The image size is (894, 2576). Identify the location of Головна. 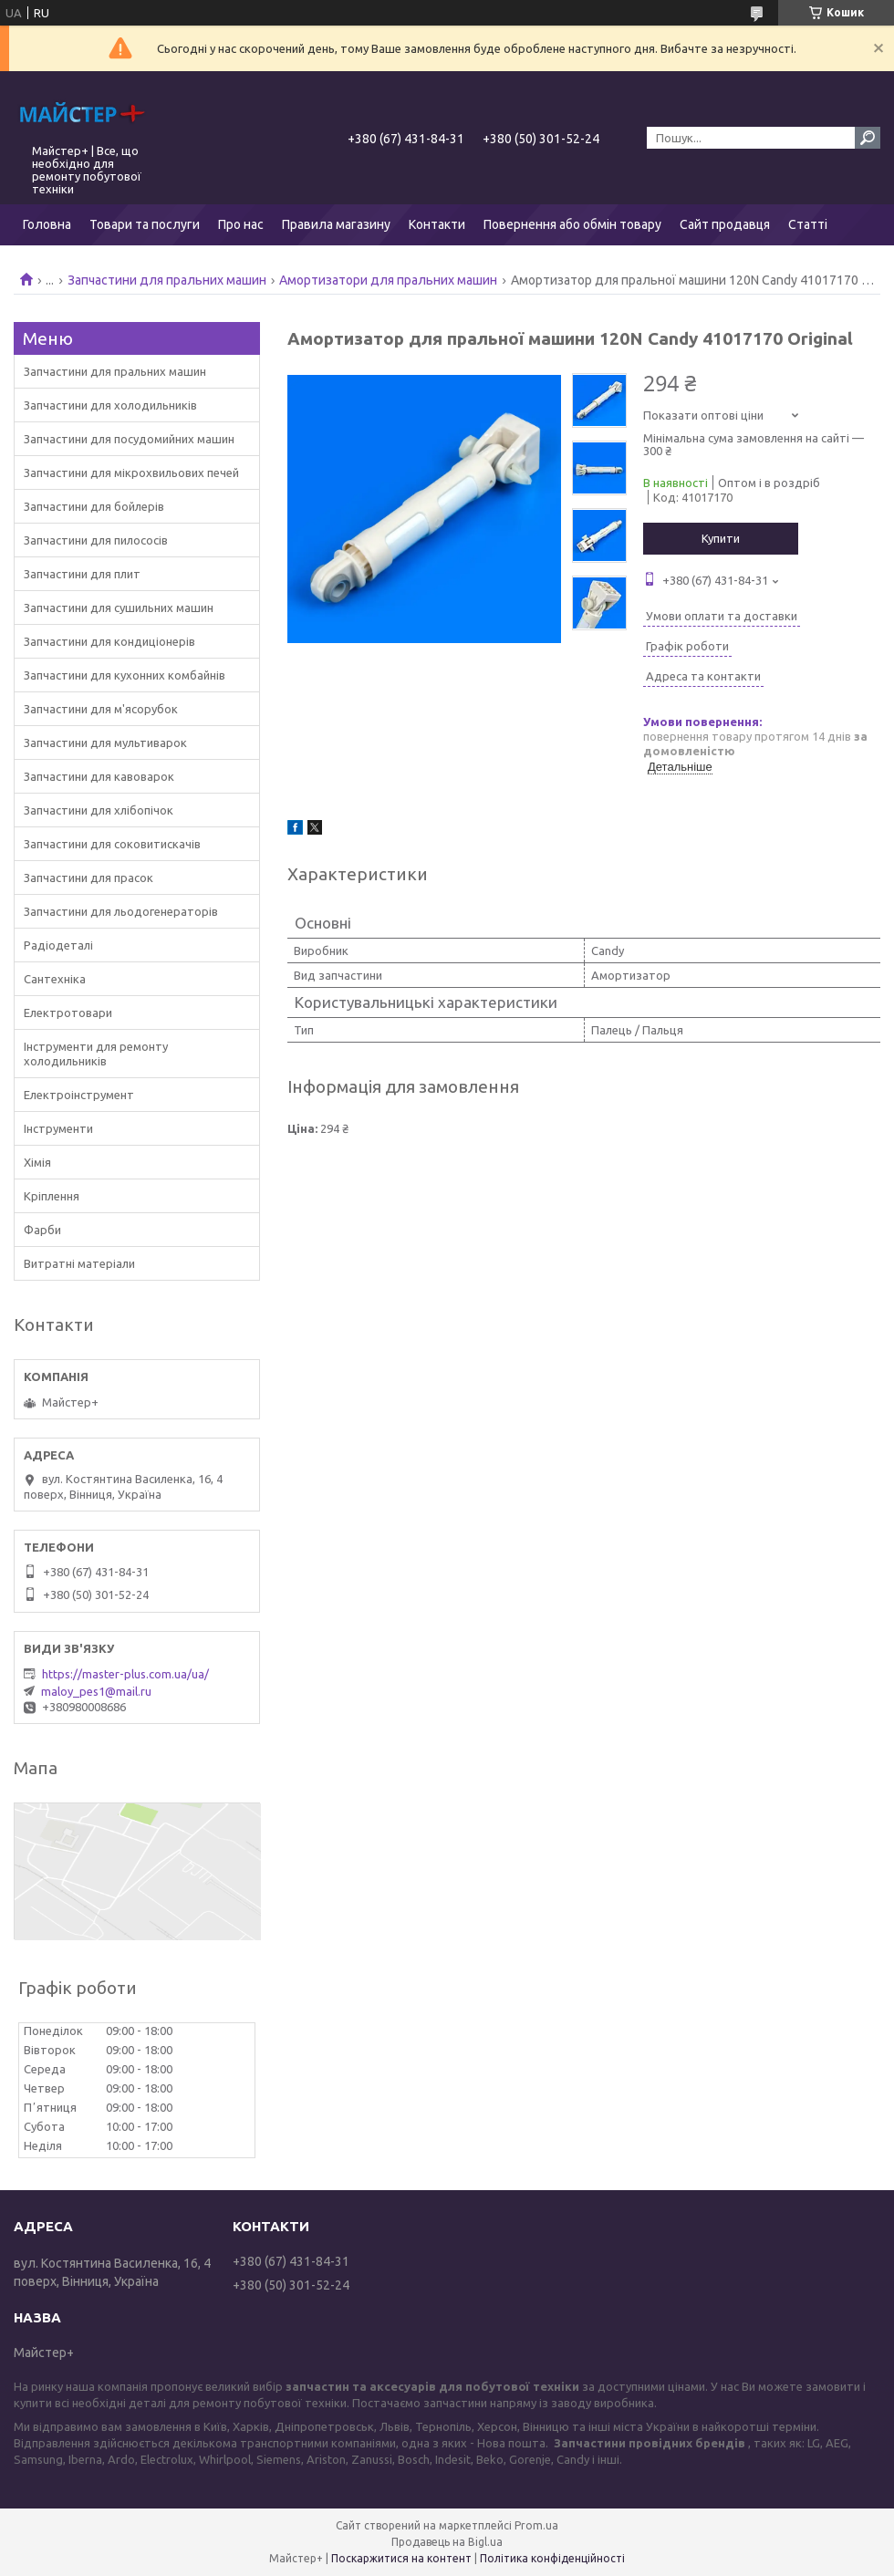
(47, 224).